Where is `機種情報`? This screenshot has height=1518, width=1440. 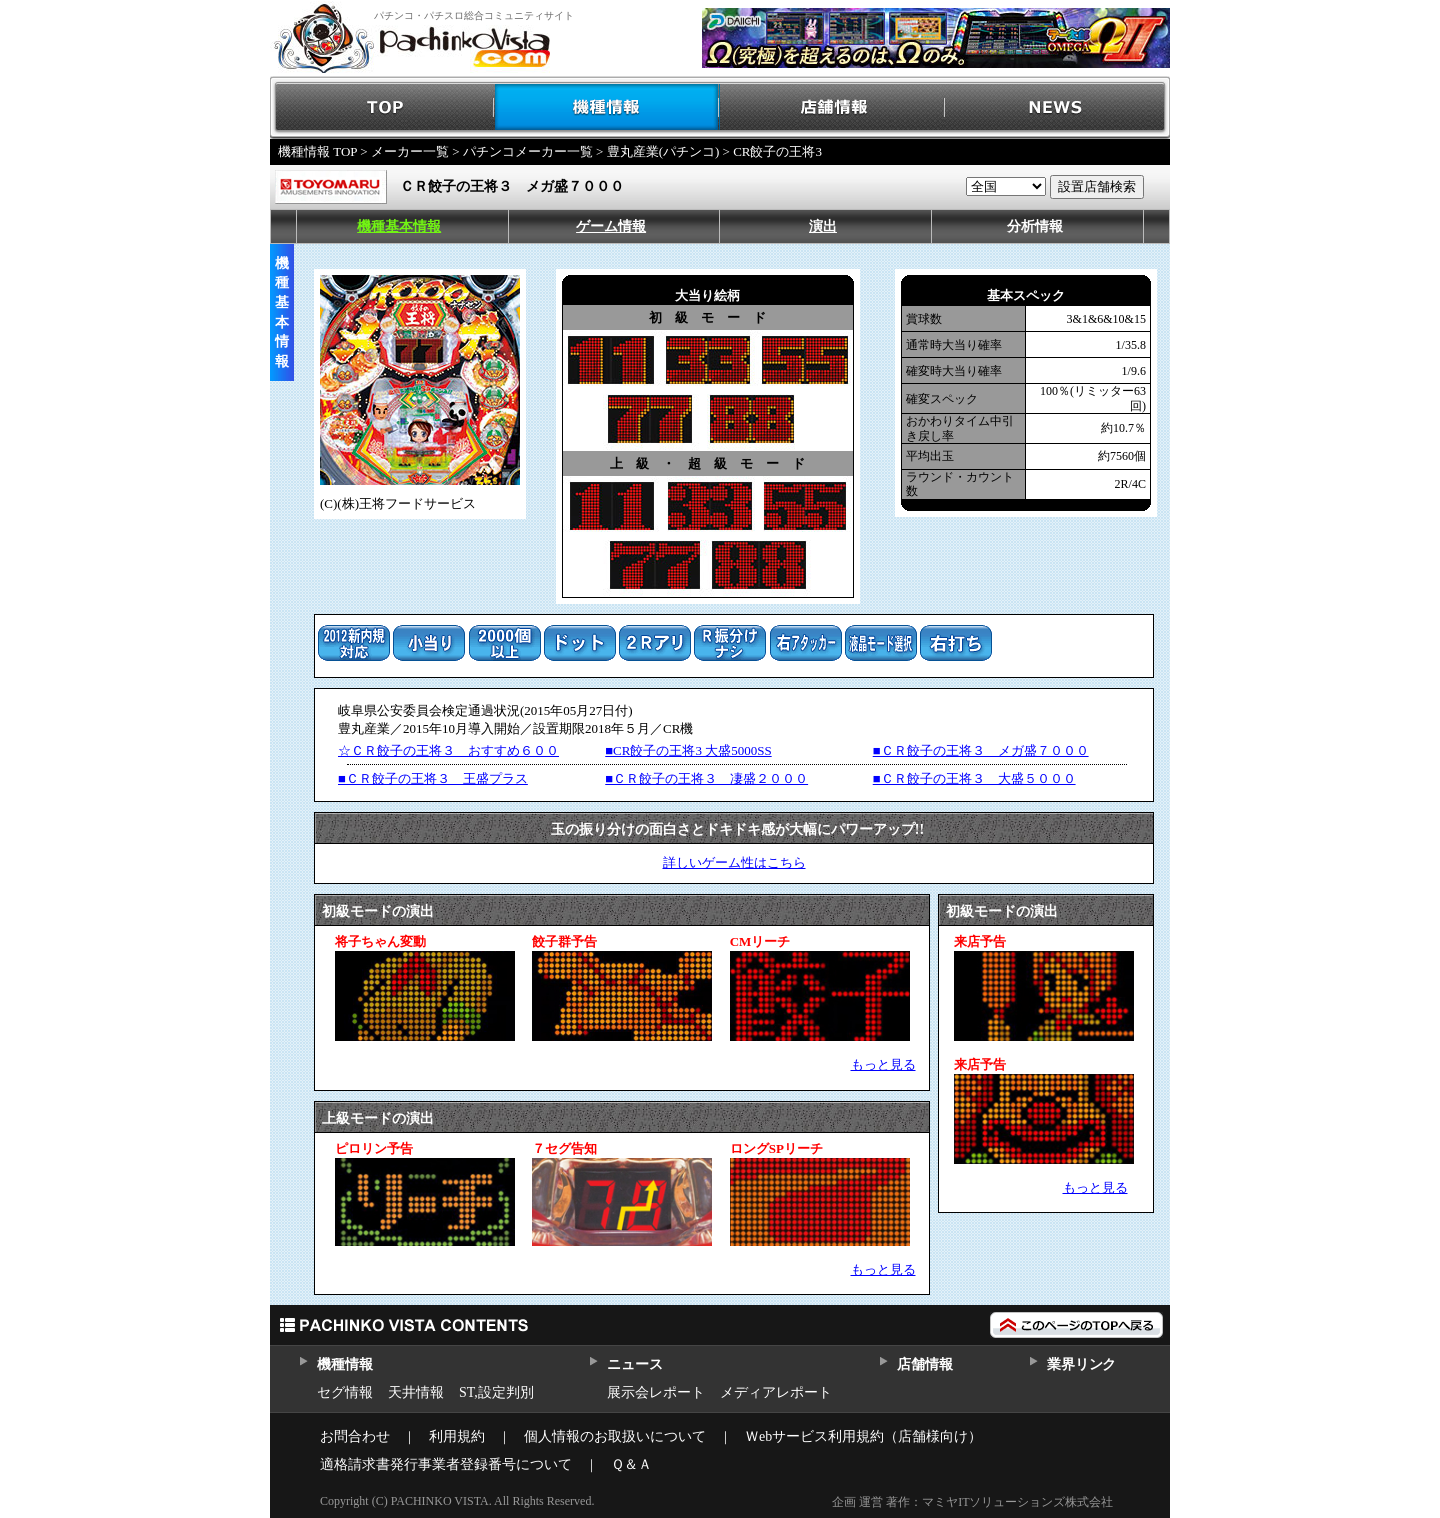
機種情報 is located at coordinates (607, 107).